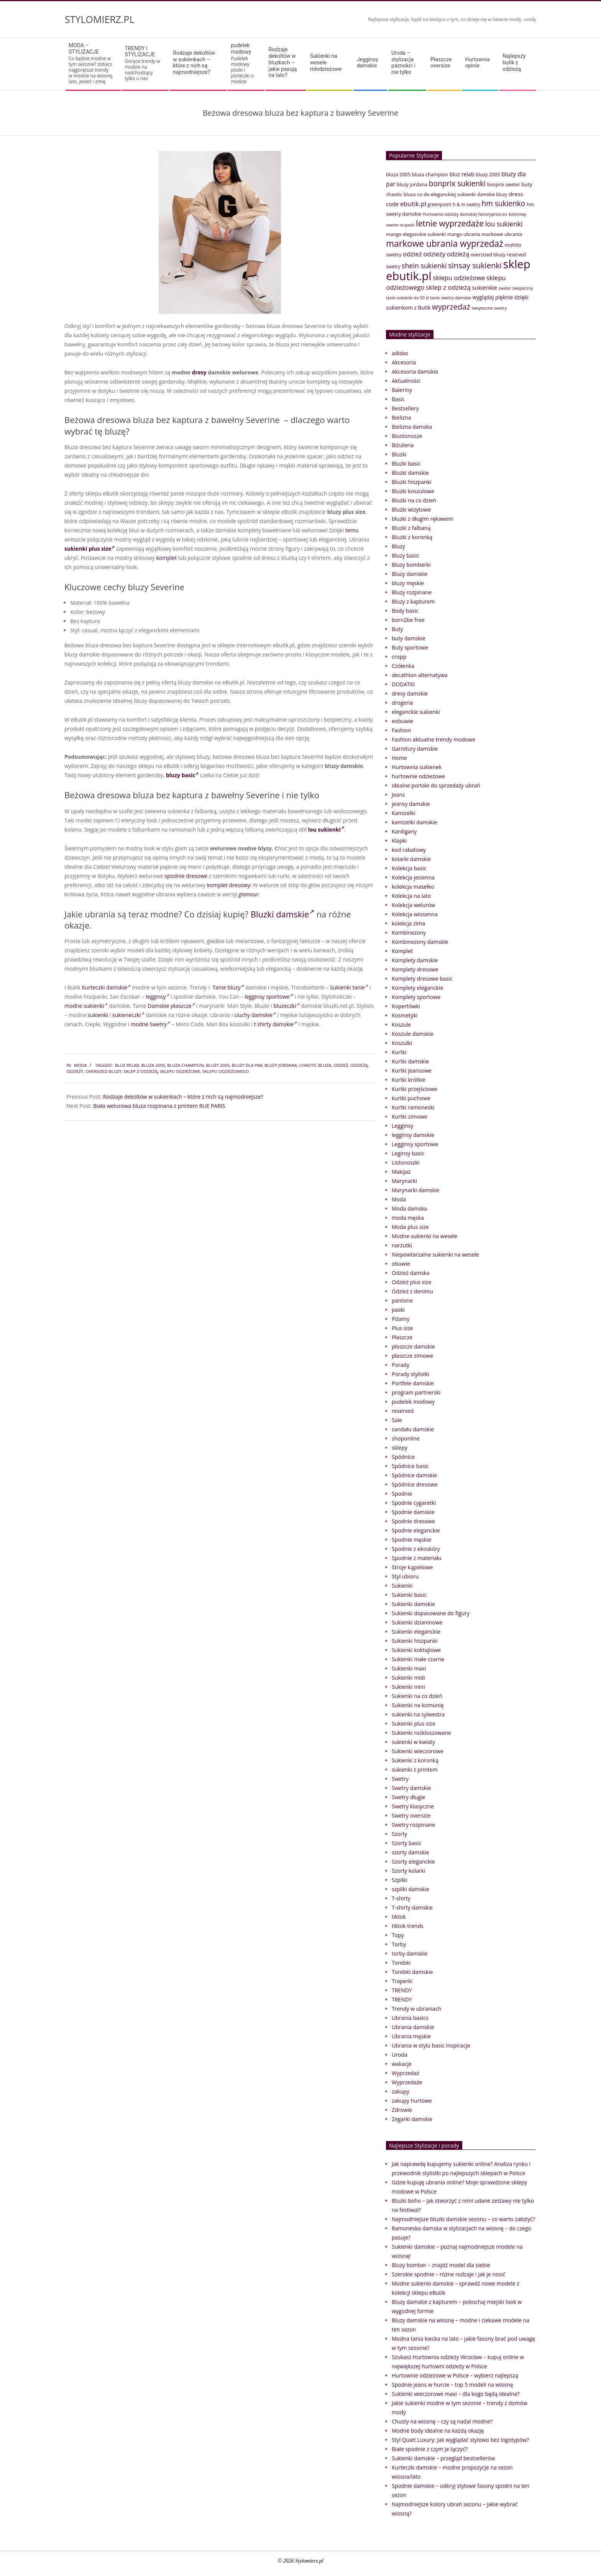 The image size is (601, 2576). Describe the element at coordinates (399, 454) in the screenshot. I see `Bluzki` at that location.